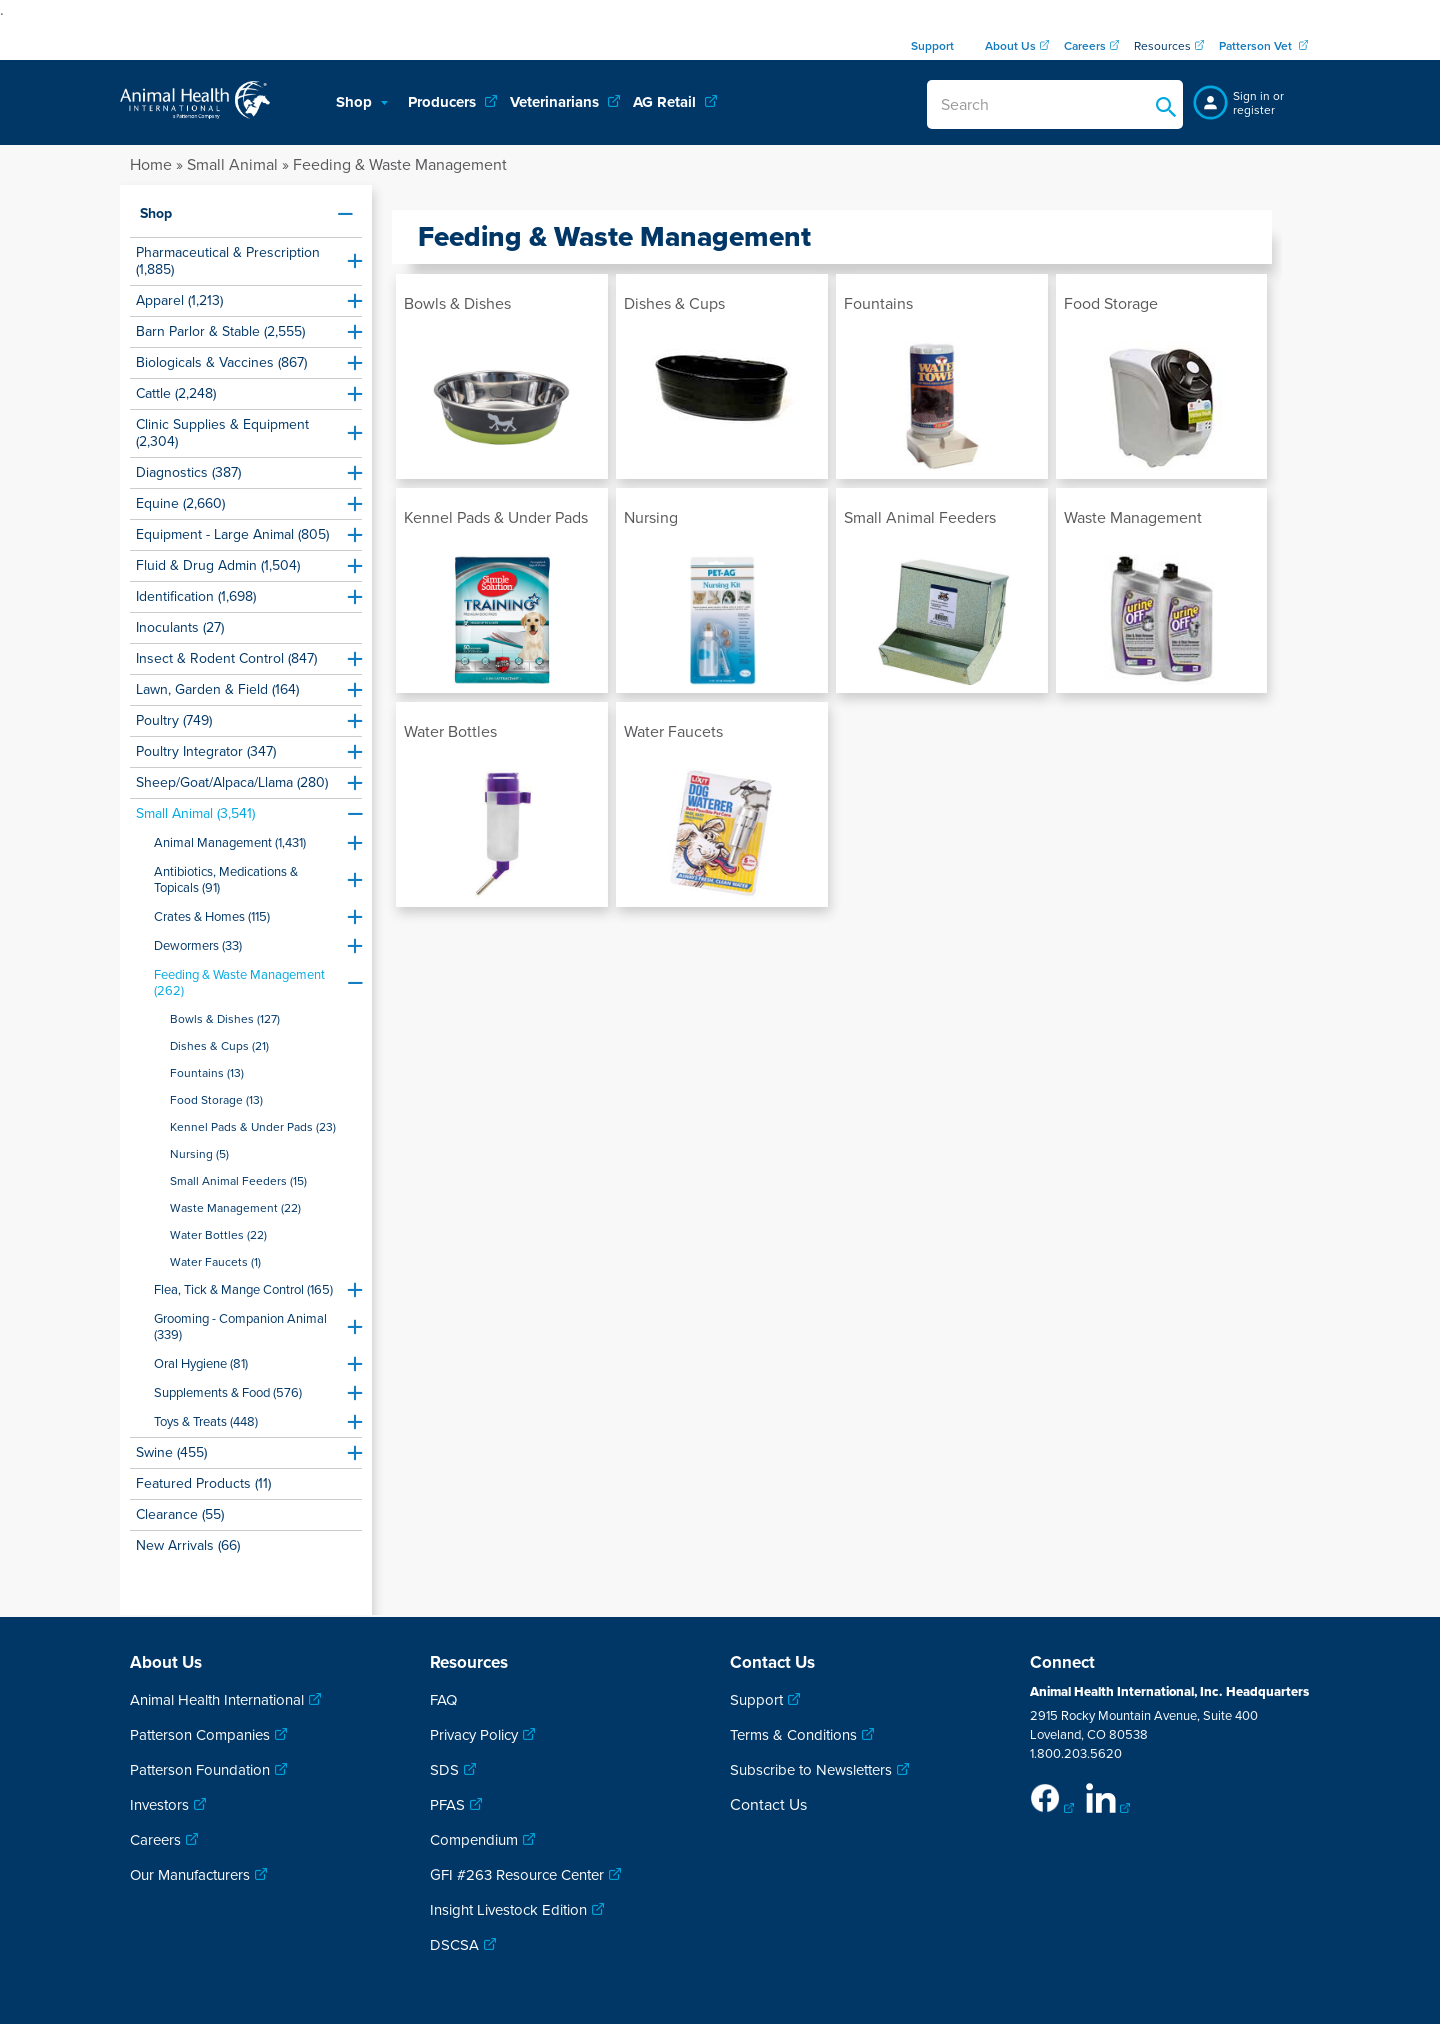 This screenshot has width=1440, height=2024. I want to click on Patterson Companies, so click(200, 1735).